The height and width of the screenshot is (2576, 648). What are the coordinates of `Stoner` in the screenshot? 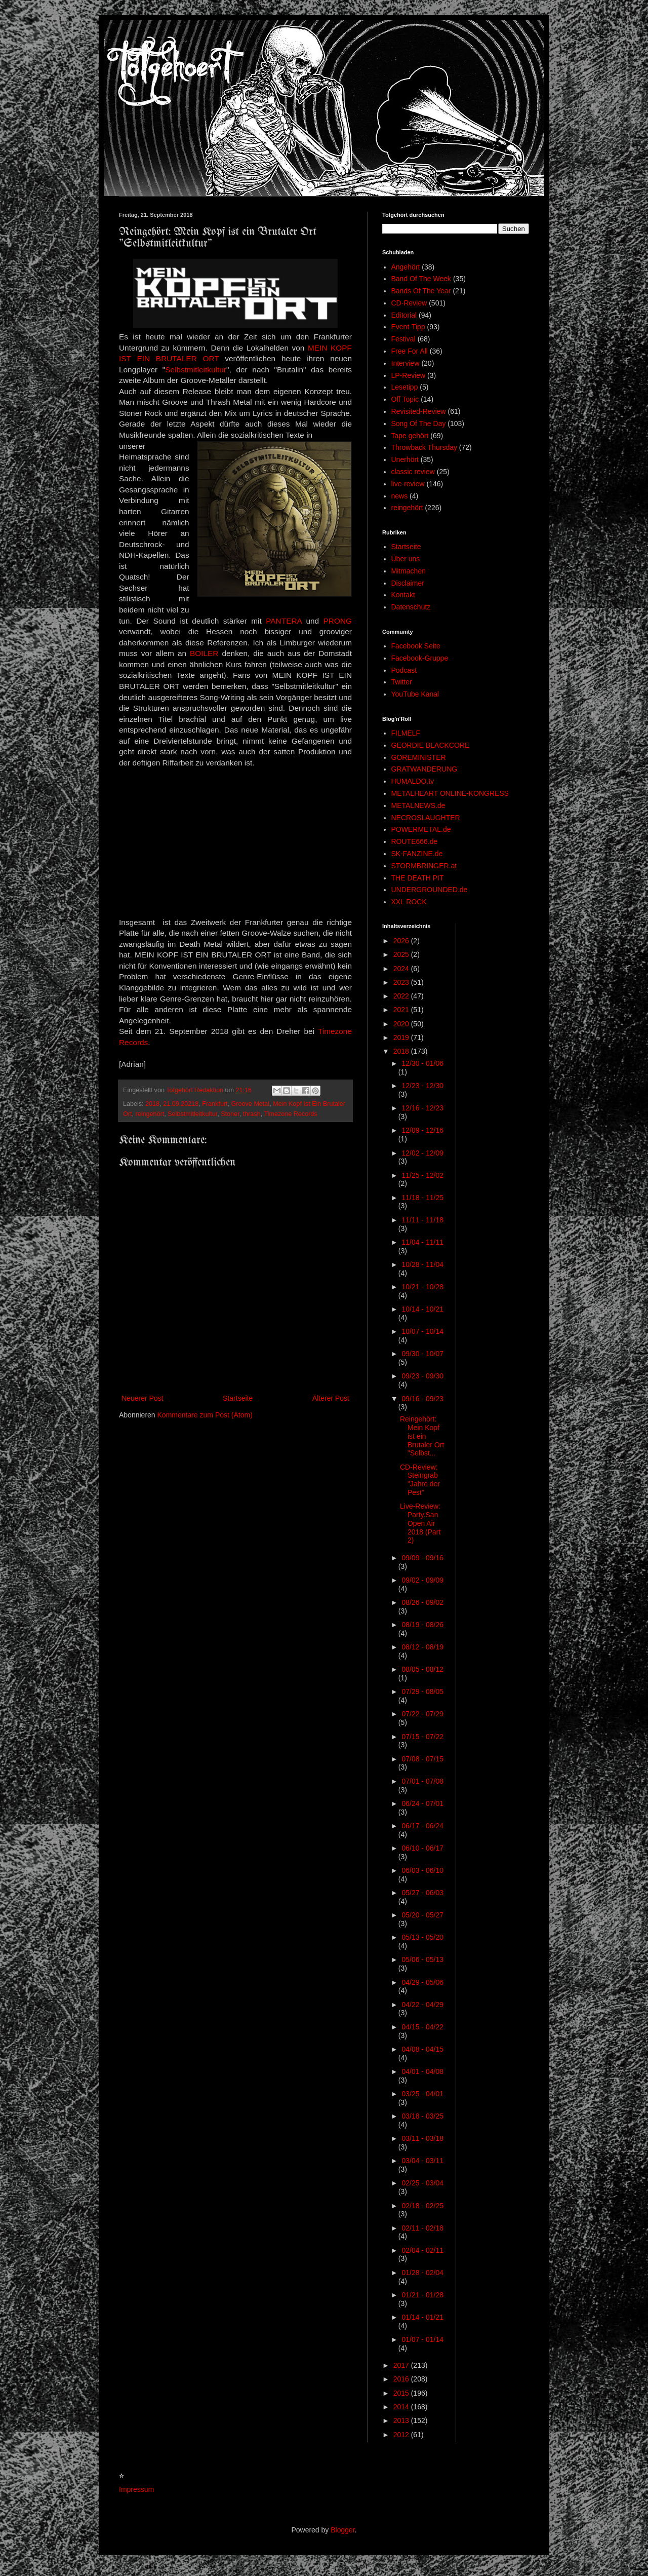 It's located at (230, 1114).